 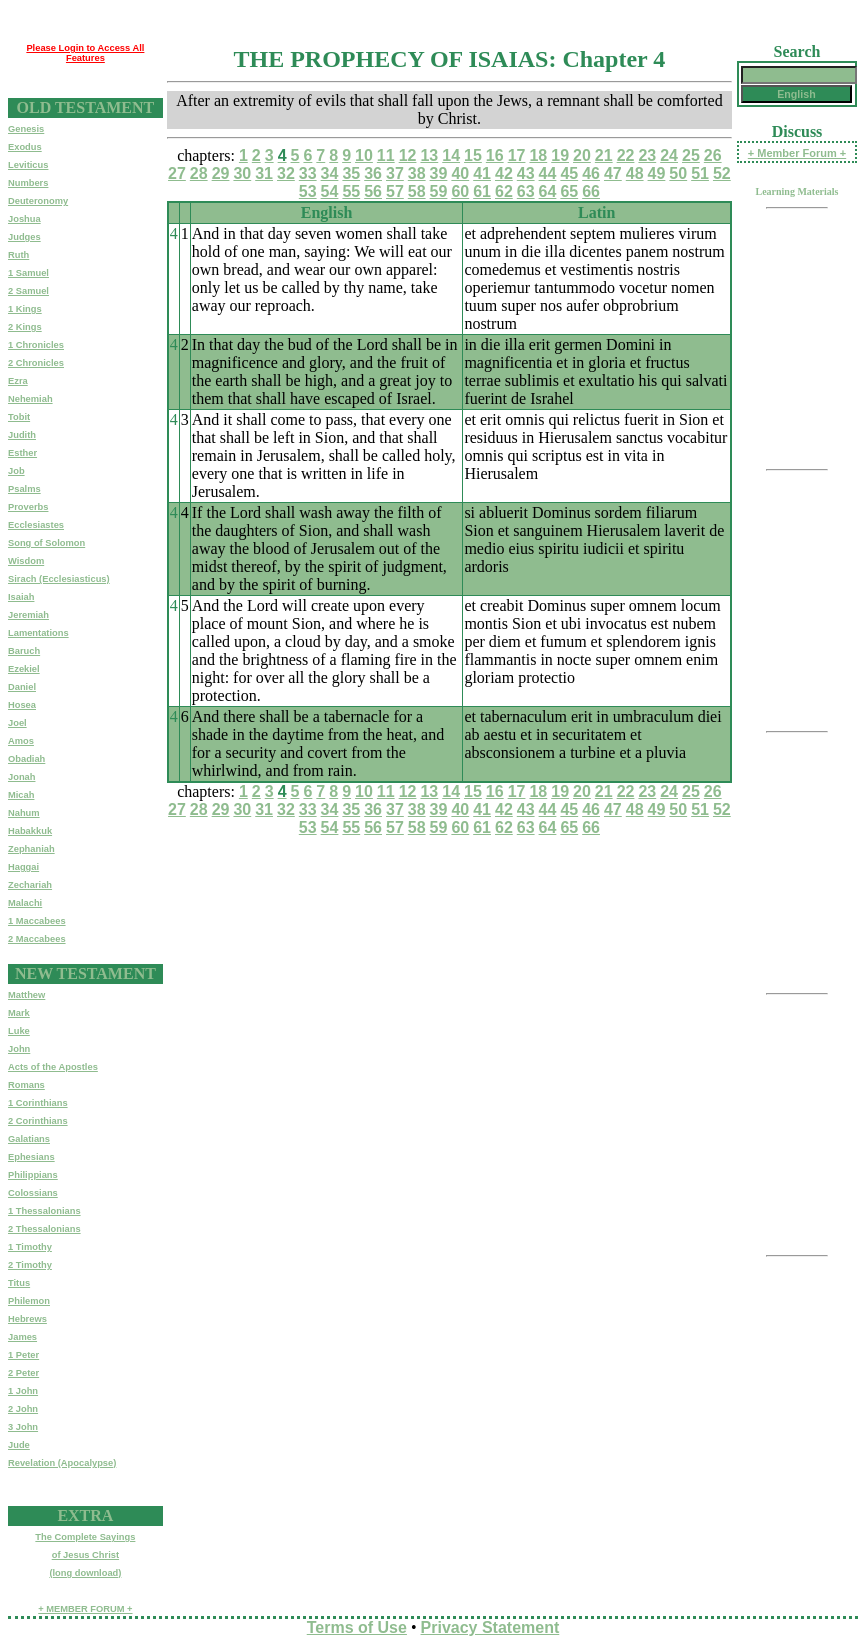 What do you see at coordinates (308, 191) in the screenshot?
I see `53` at bounding box center [308, 191].